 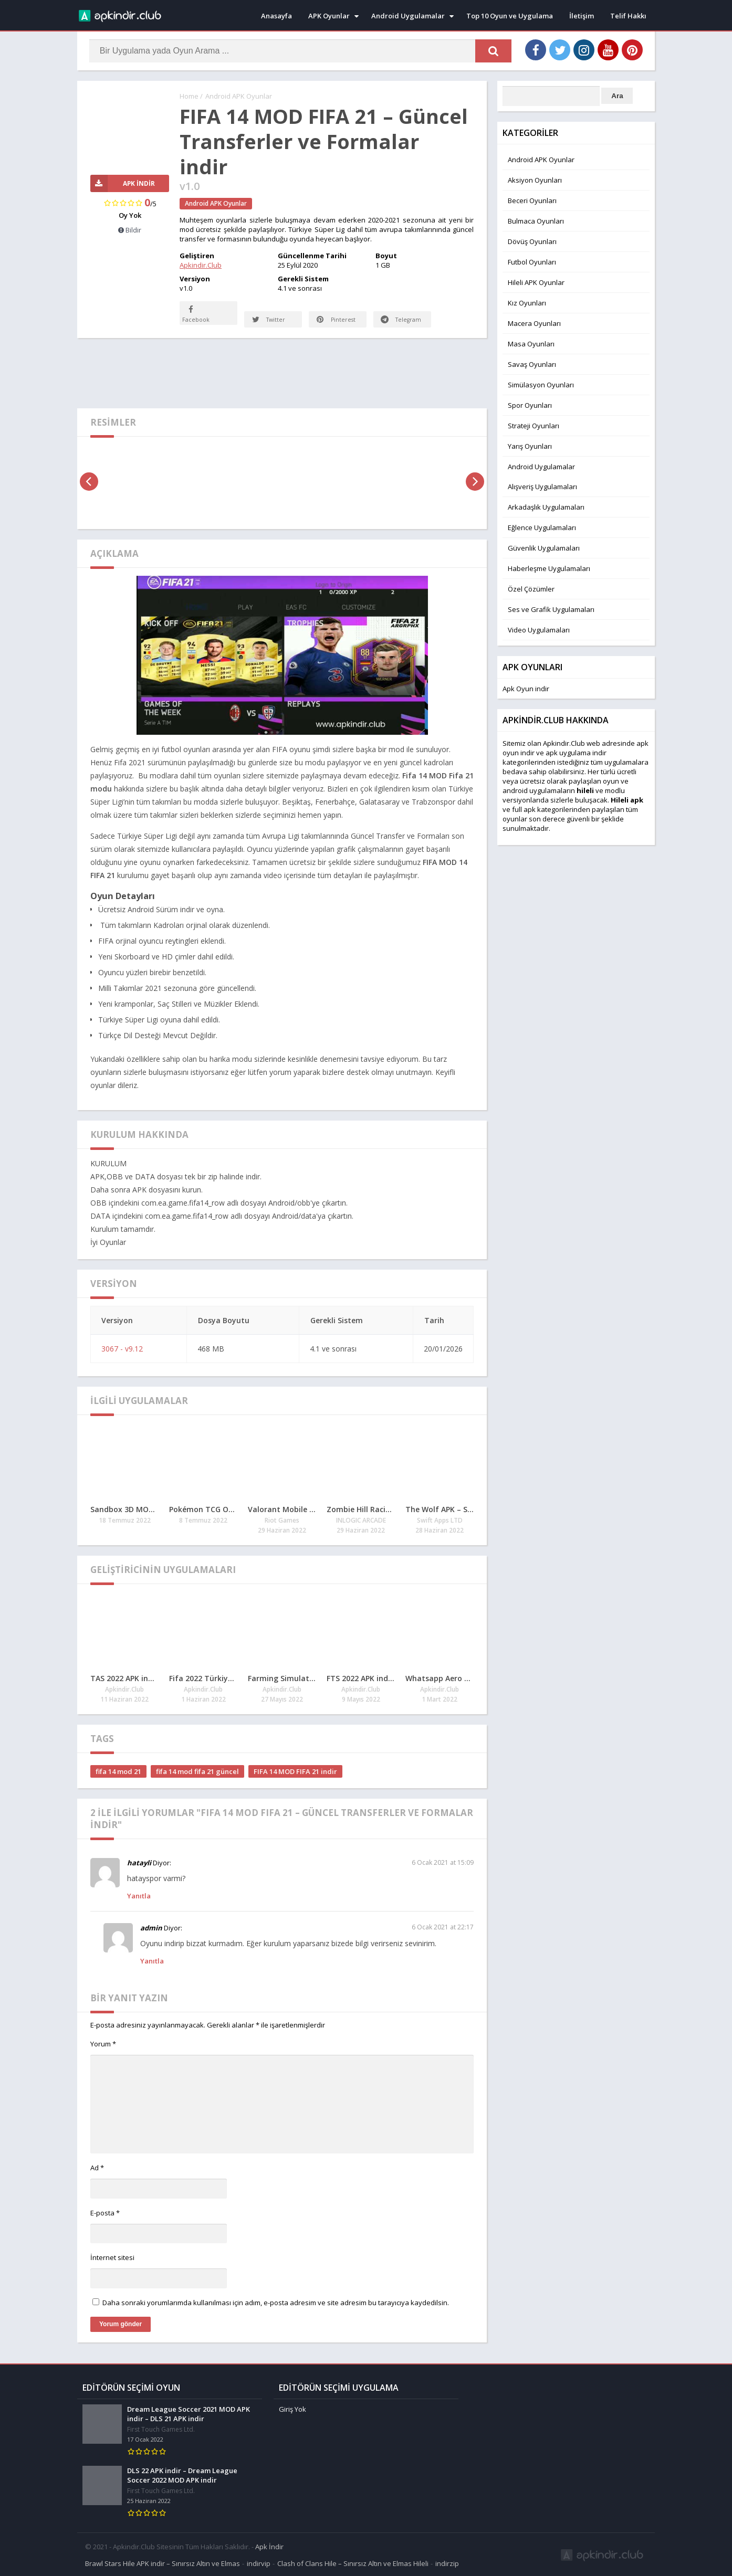 What do you see at coordinates (628, 15) in the screenshot?
I see `Telif Hakkı` at bounding box center [628, 15].